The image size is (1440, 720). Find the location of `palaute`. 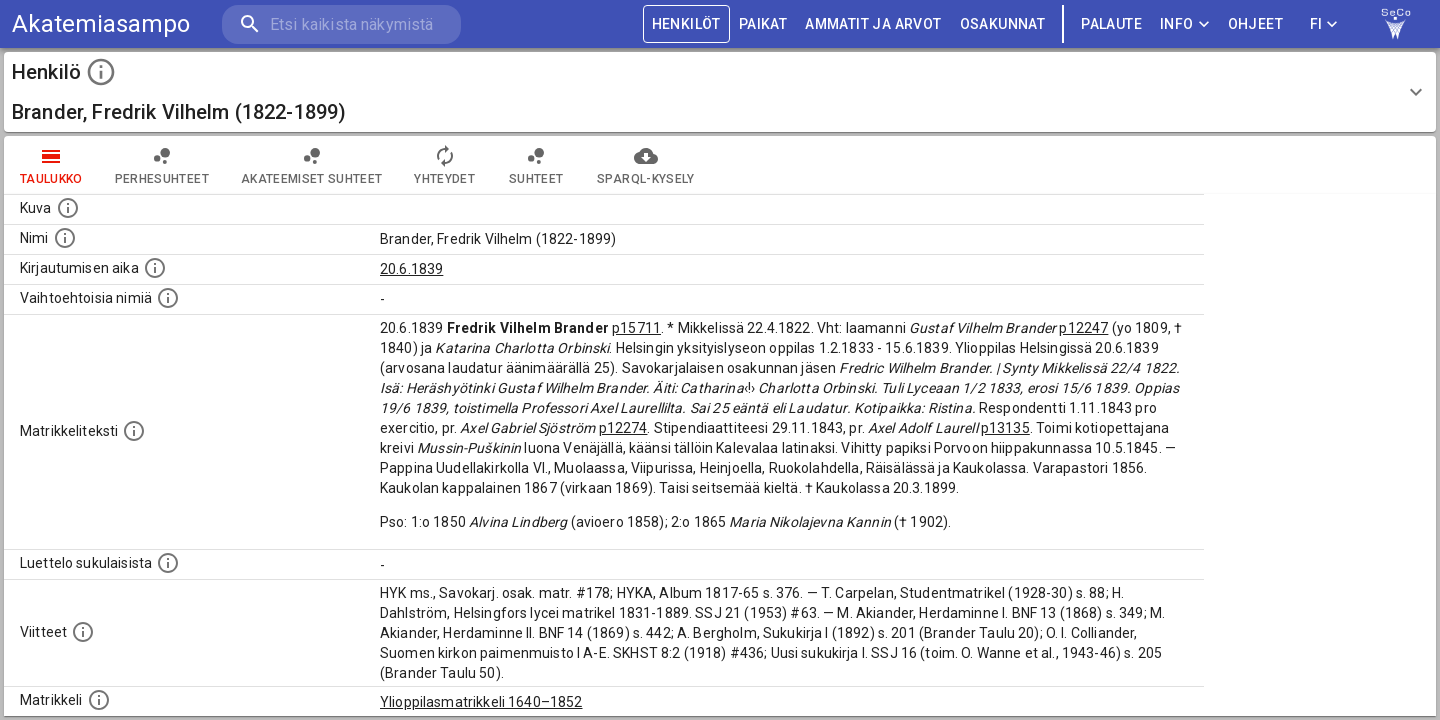

palaute is located at coordinates (1111, 24).